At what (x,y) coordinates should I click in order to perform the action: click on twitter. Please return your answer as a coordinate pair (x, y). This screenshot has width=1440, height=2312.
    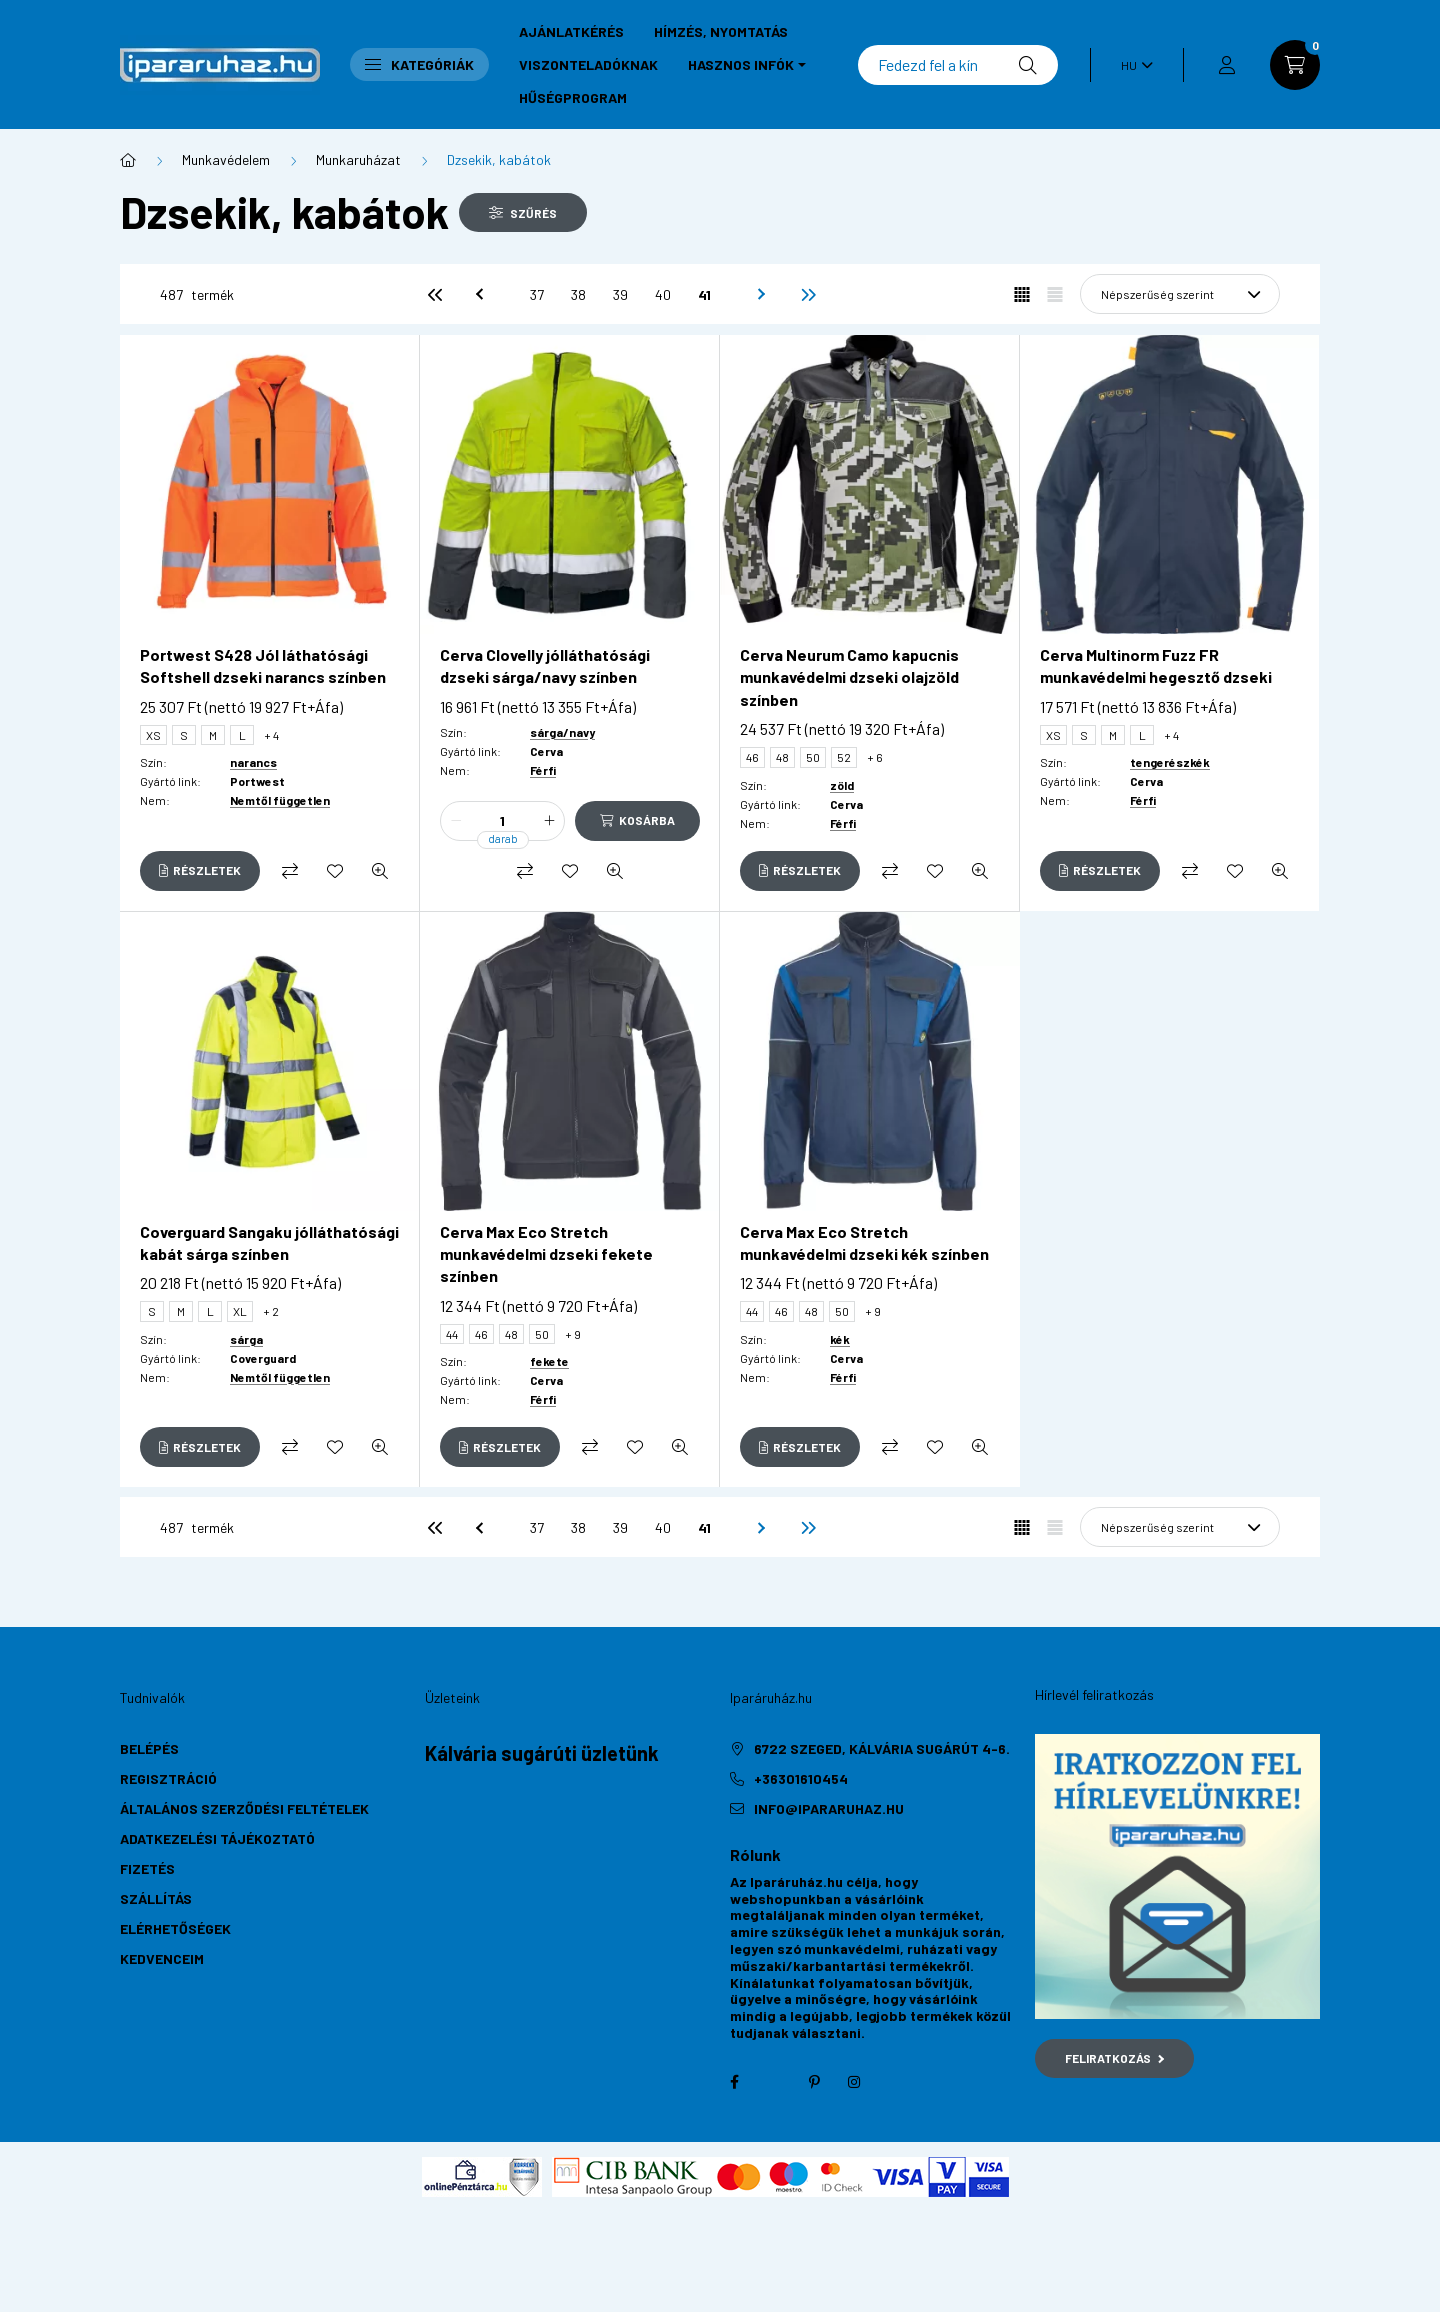
    Looking at the image, I should click on (774, 2082).